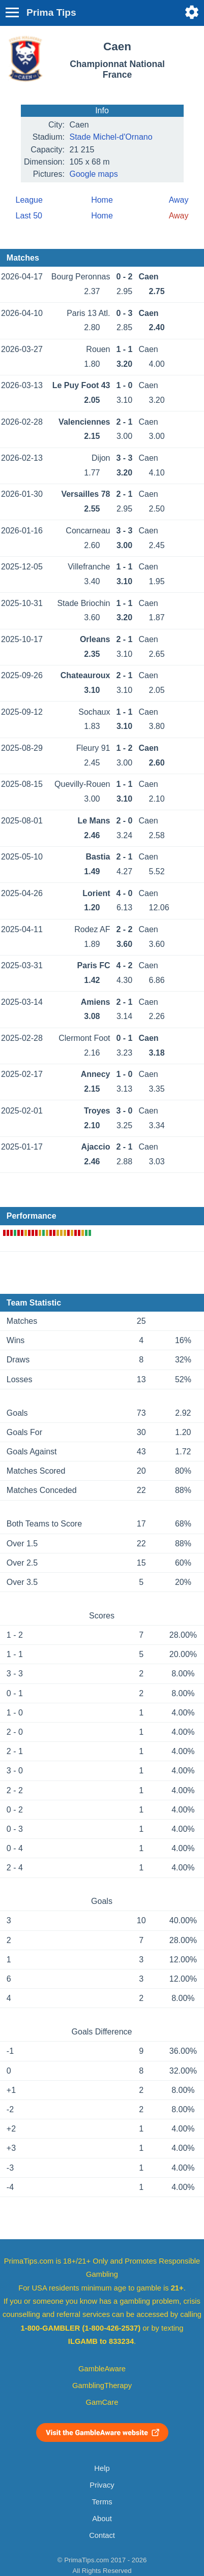  What do you see at coordinates (102, 2369) in the screenshot?
I see `GambleAware` at bounding box center [102, 2369].